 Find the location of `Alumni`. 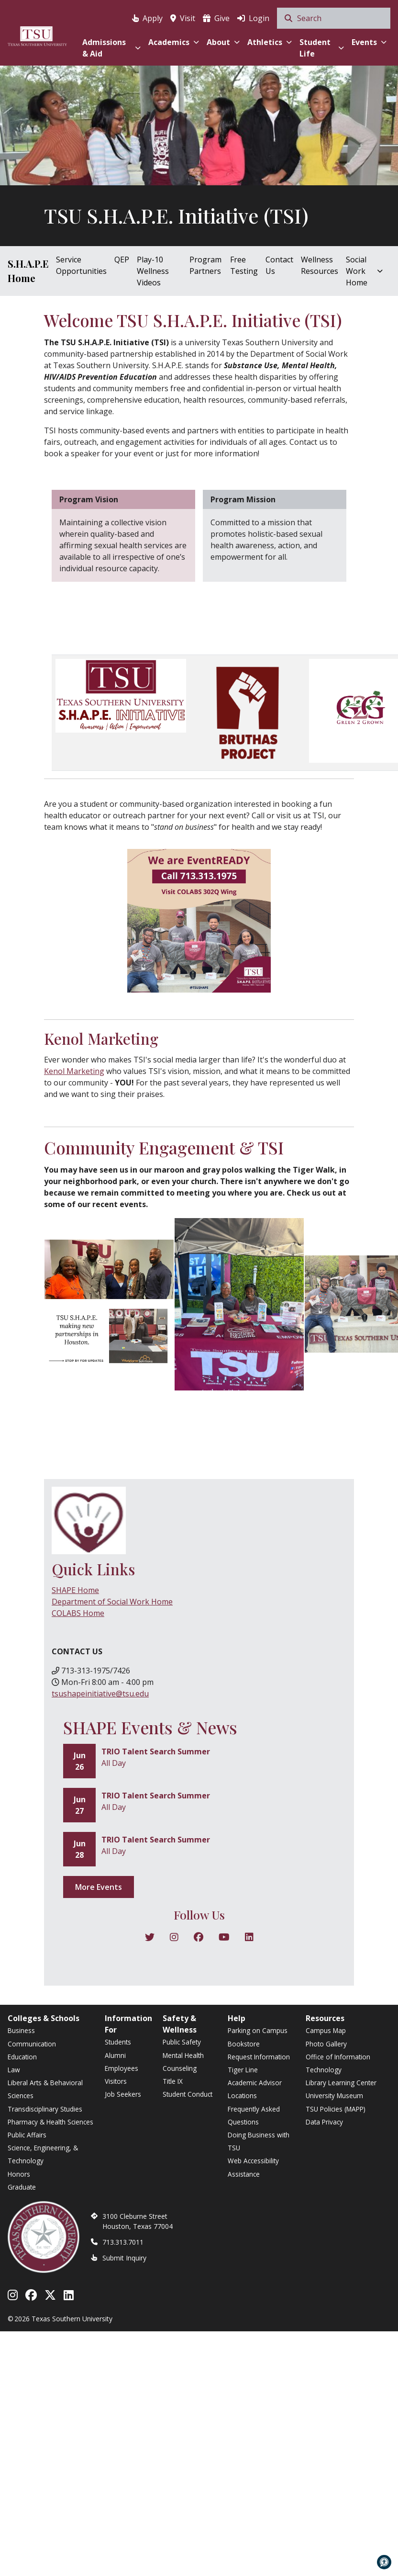

Alumni is located at coordinates (115, 2055).